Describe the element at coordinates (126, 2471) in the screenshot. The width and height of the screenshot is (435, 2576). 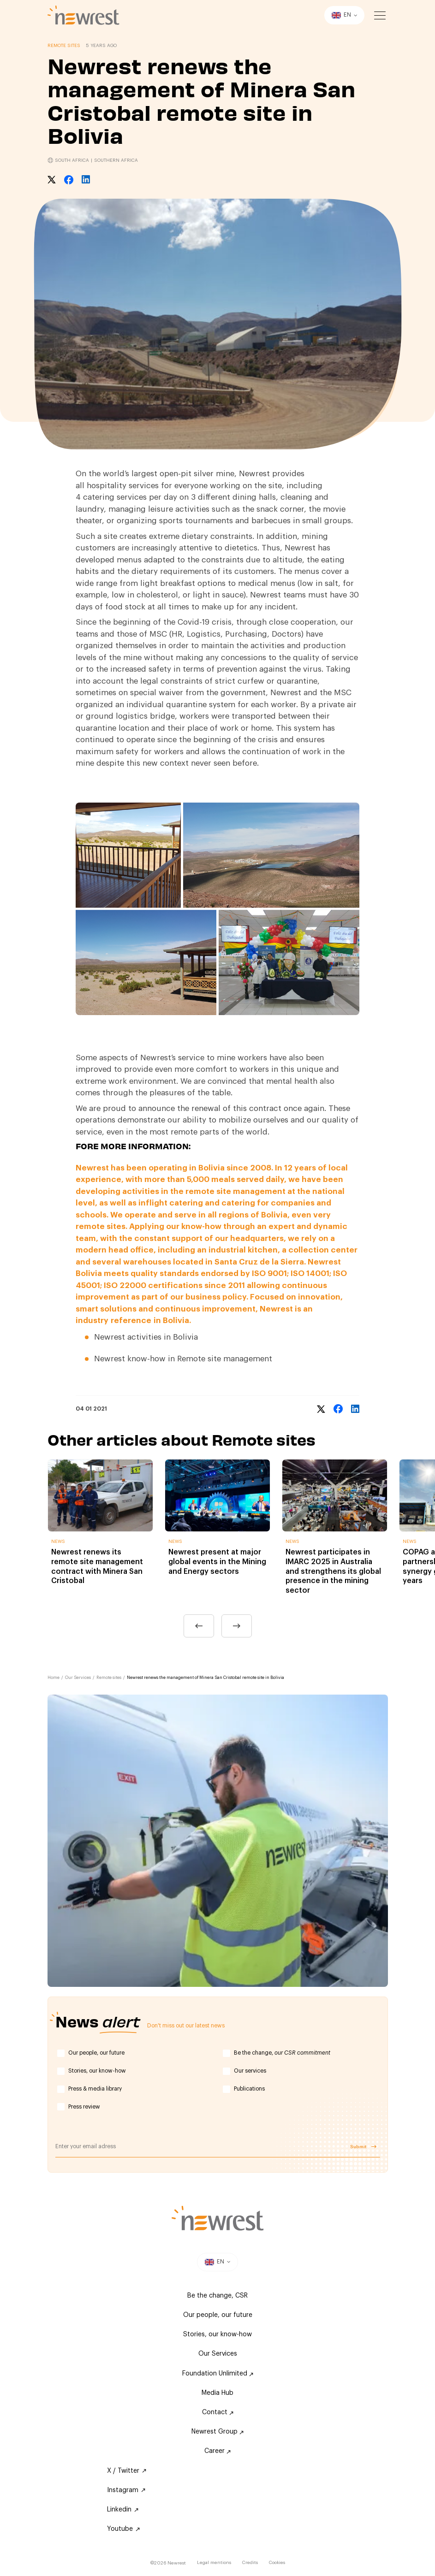
I see `X / Twitter` at that location.